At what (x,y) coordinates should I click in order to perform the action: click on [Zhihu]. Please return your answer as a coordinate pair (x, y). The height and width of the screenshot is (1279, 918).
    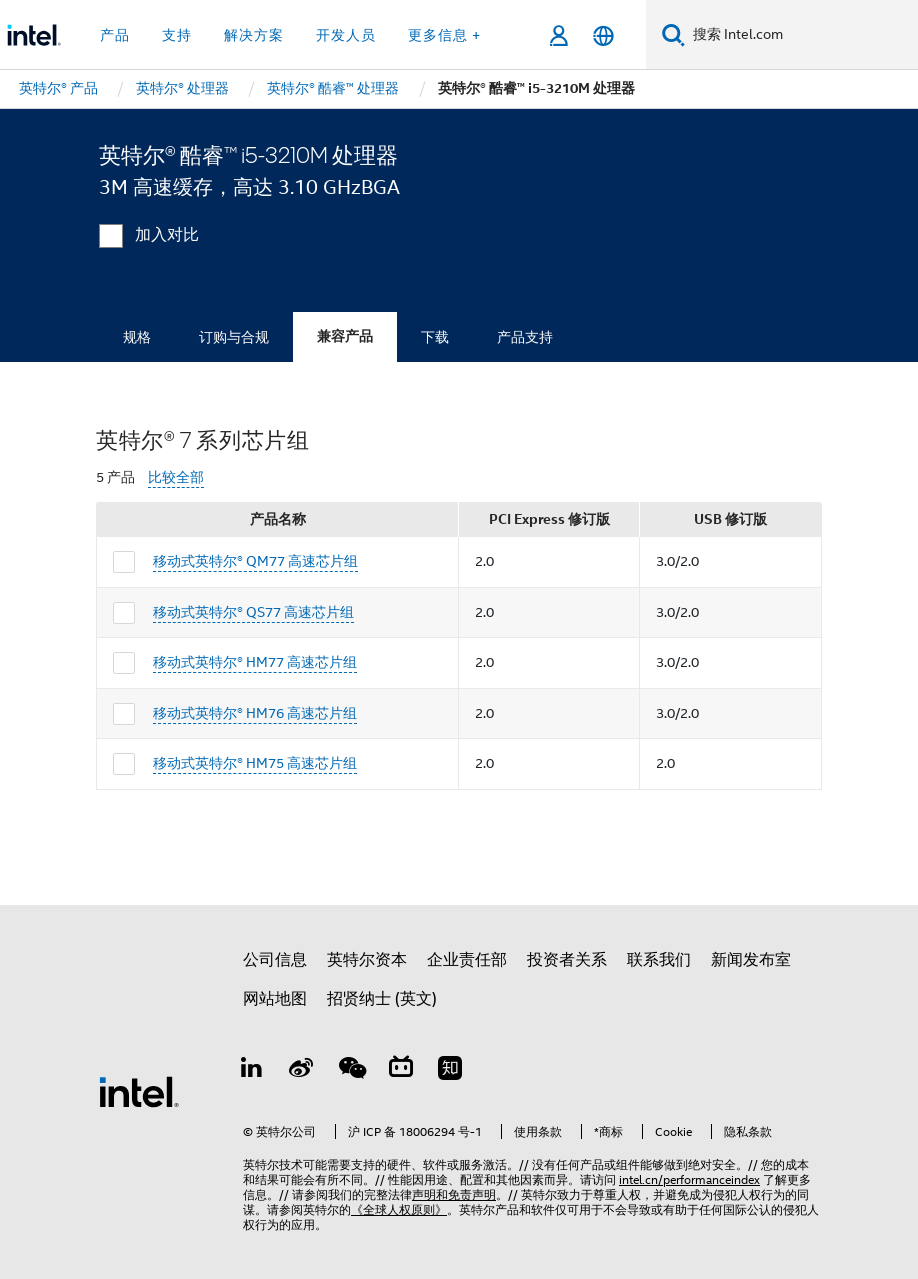
    Looking at the image, I should click on (450, 1071).